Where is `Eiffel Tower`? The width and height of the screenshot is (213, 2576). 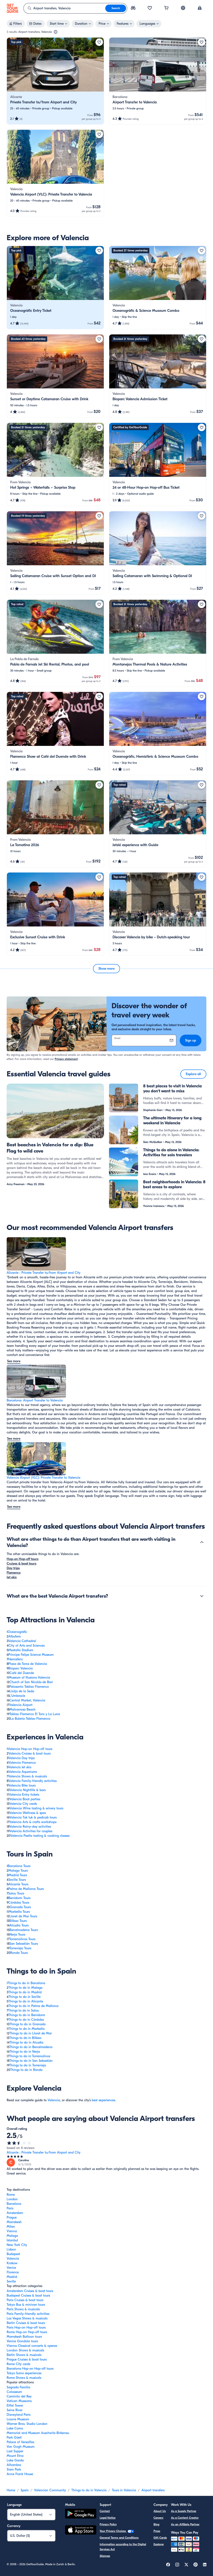 Eiffel Tower is located at coordinates (15, 2405).